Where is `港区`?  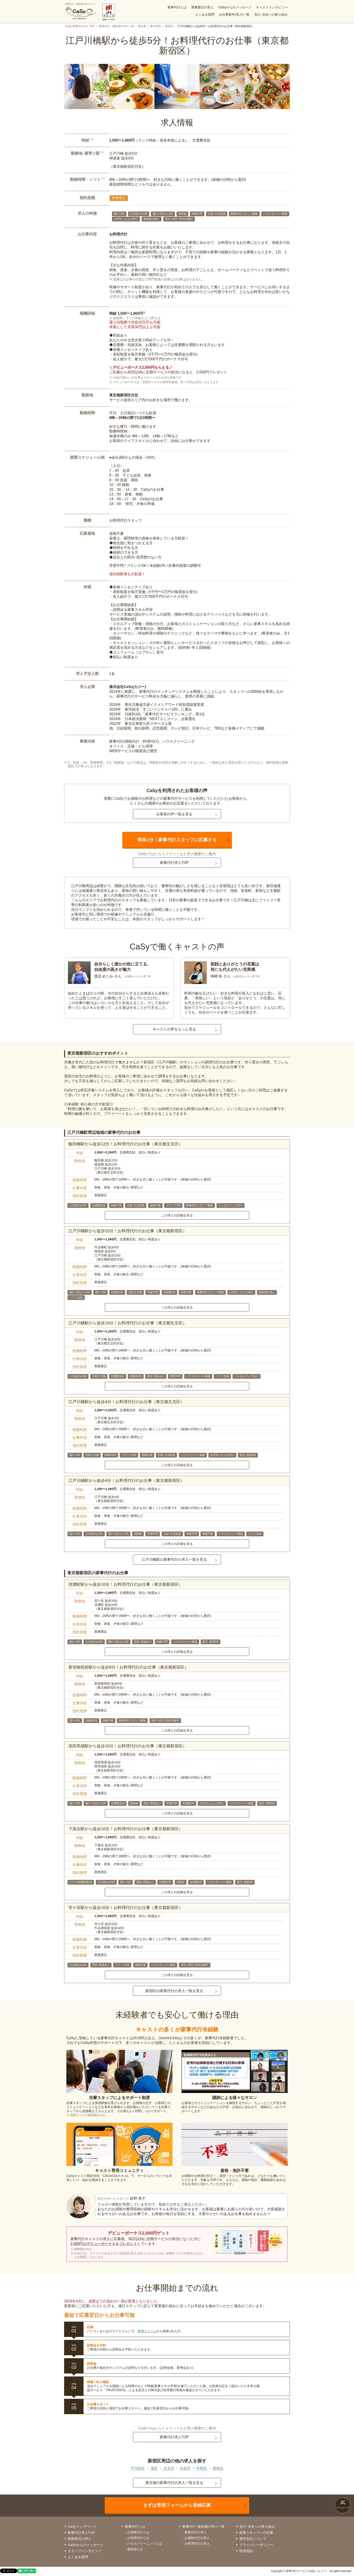 港区 is located at coordinates (154, 2468).